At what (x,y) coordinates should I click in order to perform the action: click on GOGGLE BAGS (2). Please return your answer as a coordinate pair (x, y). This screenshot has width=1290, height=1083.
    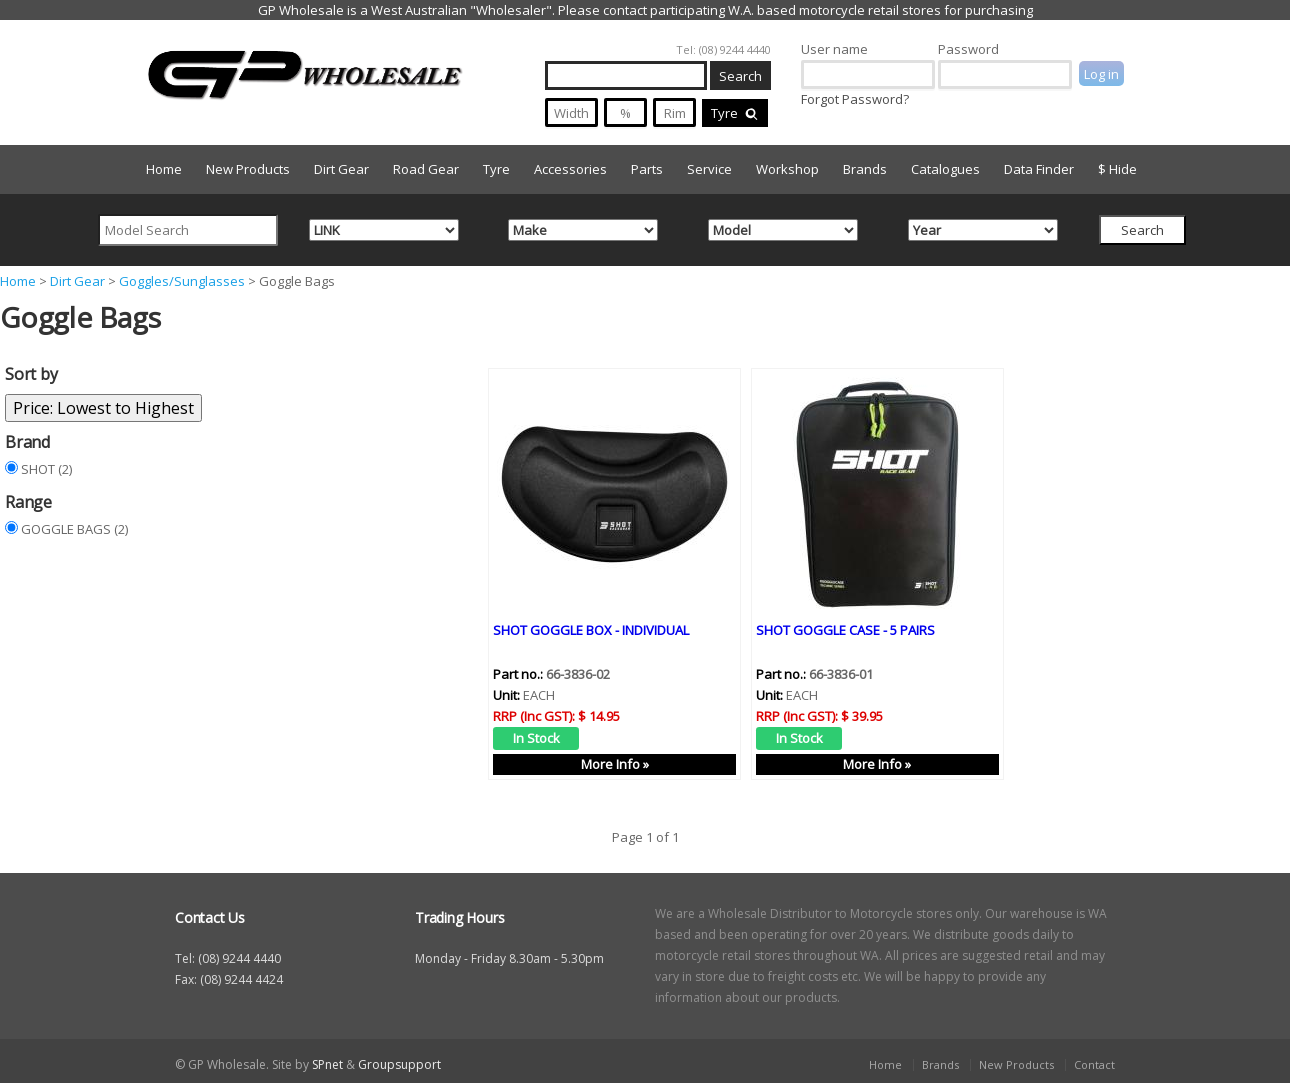
    Looking at the image, I should click on (74, 529).